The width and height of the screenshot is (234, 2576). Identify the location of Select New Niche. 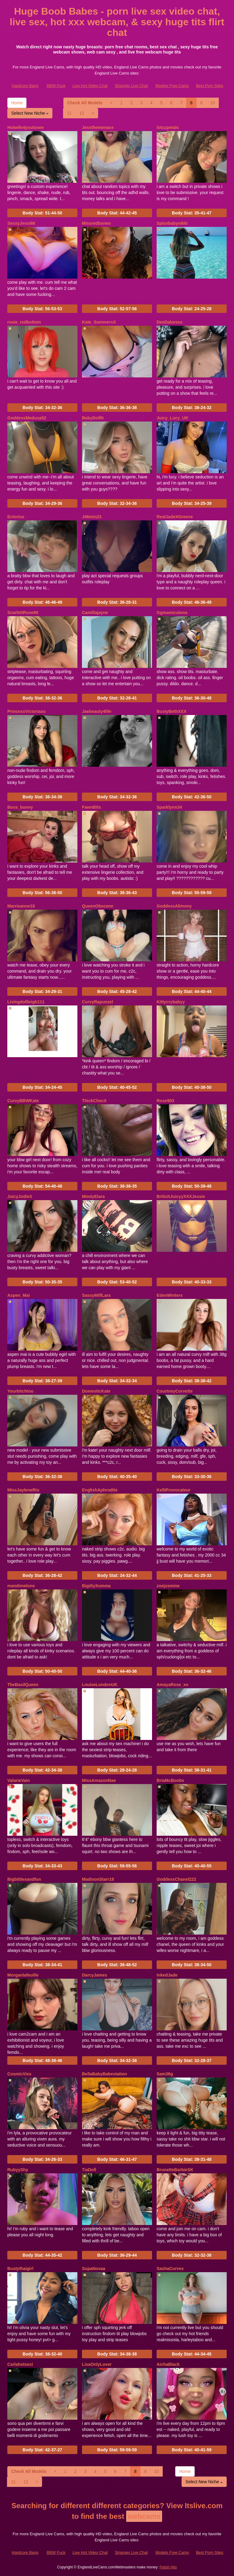
(29, 113).